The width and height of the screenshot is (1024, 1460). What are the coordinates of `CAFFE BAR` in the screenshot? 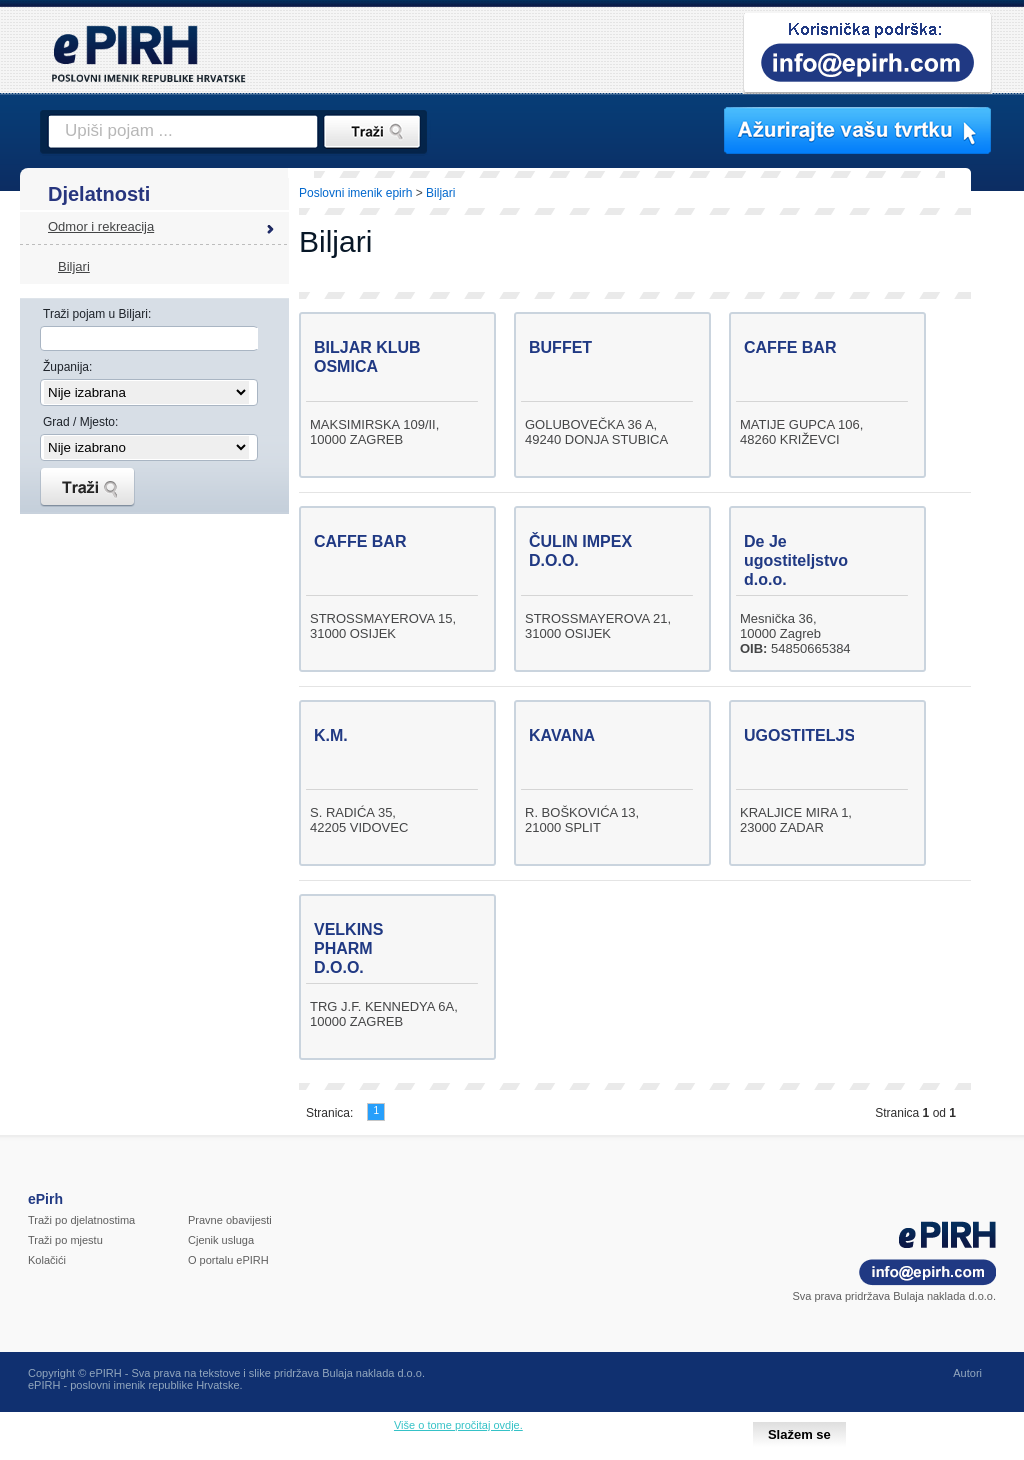 It's located at (790, 347).